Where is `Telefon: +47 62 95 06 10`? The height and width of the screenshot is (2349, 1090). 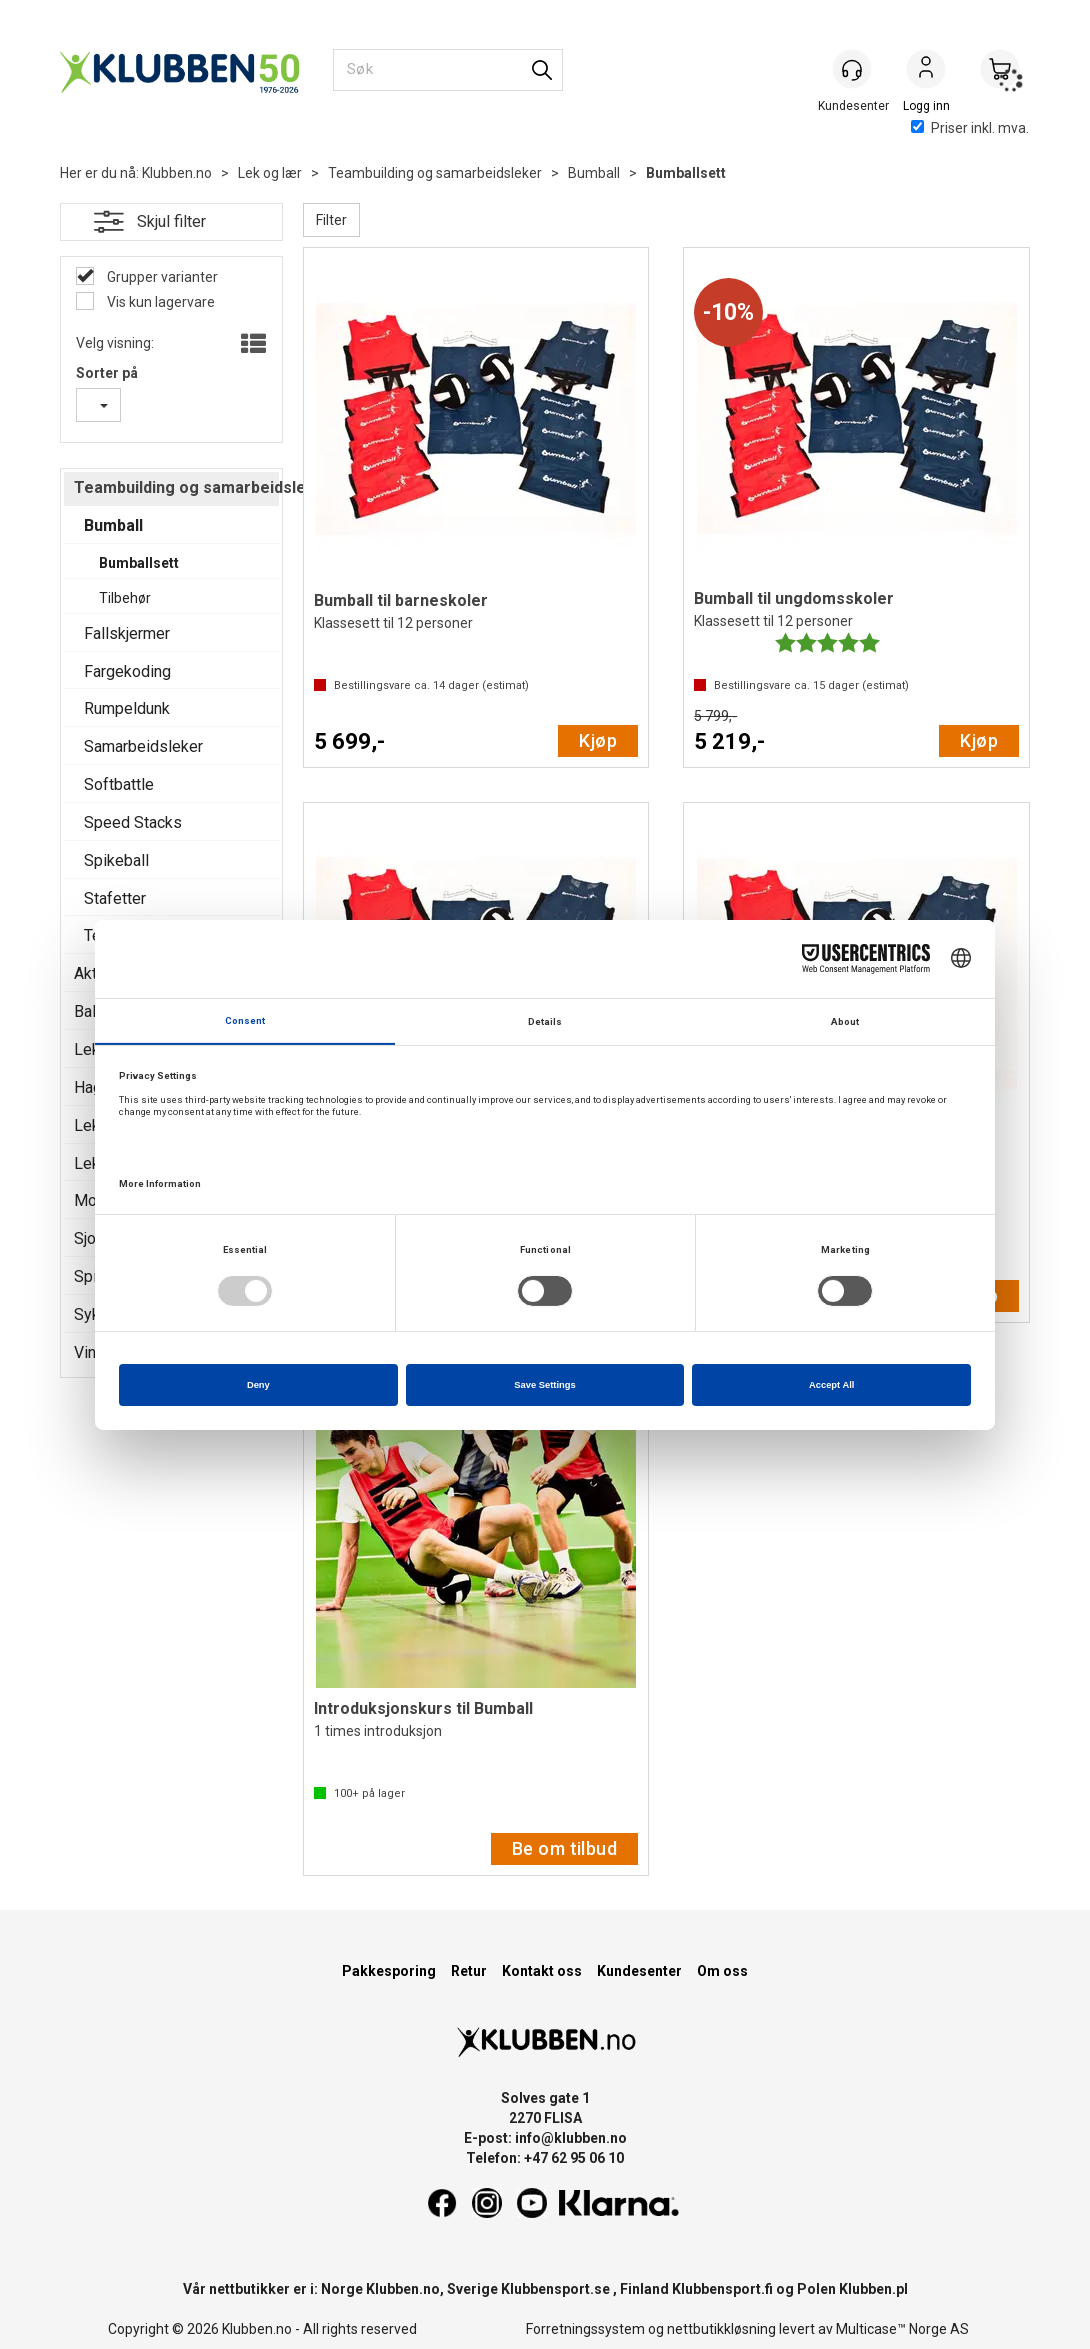 Telefon: +47 62 95 06 10 is located at coordinates (545, 2158).